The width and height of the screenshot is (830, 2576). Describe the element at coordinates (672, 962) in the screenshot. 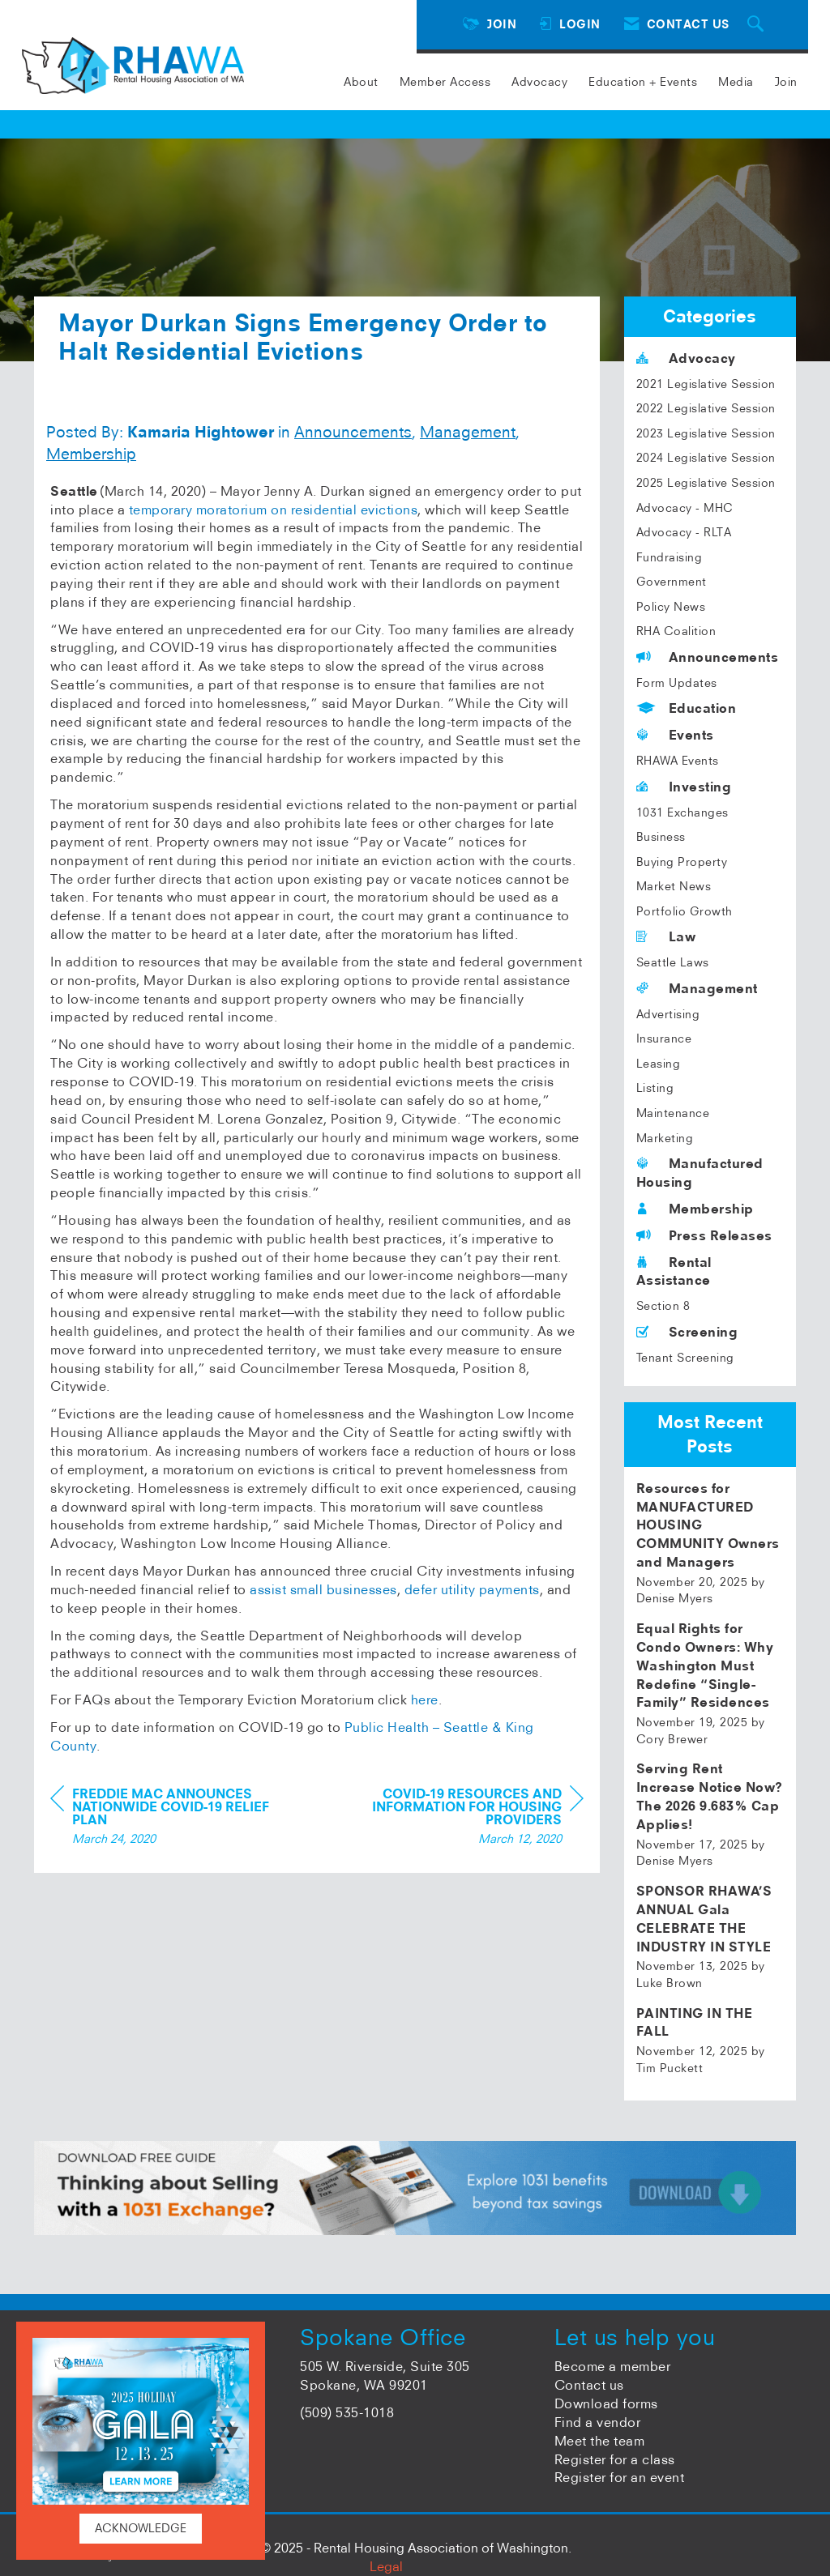

I see `Seattle Laws [listitem]` at that location.